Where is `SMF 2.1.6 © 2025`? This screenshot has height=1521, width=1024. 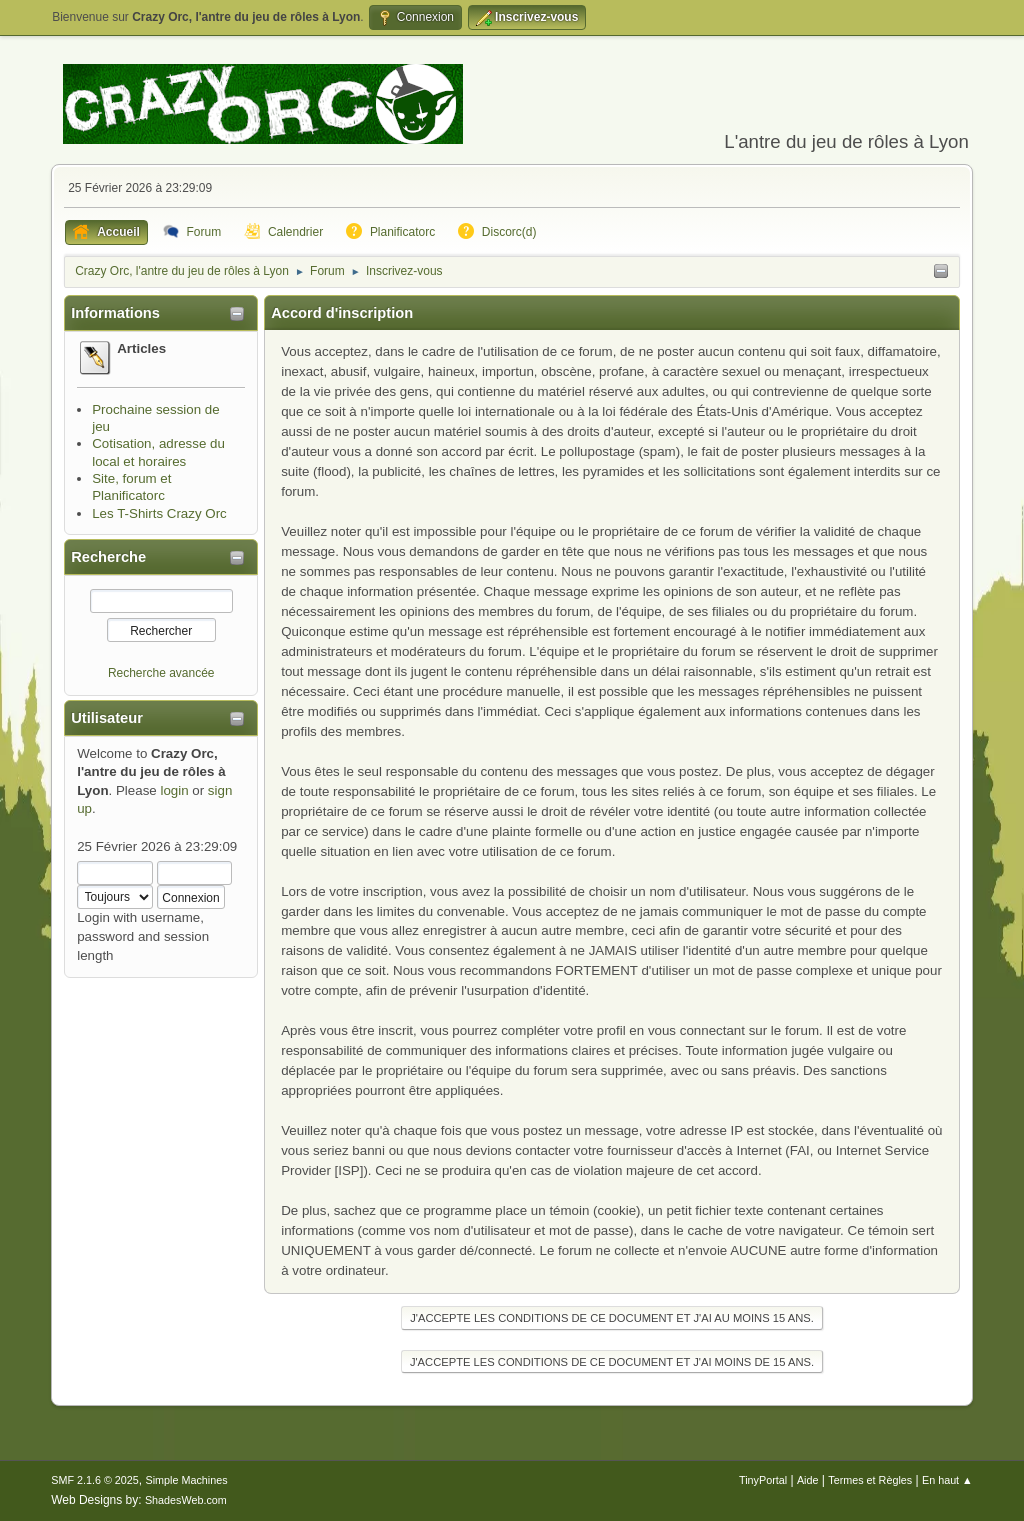
SMF 2.1.6 © 2025 is located at coordinates (95, 1480).